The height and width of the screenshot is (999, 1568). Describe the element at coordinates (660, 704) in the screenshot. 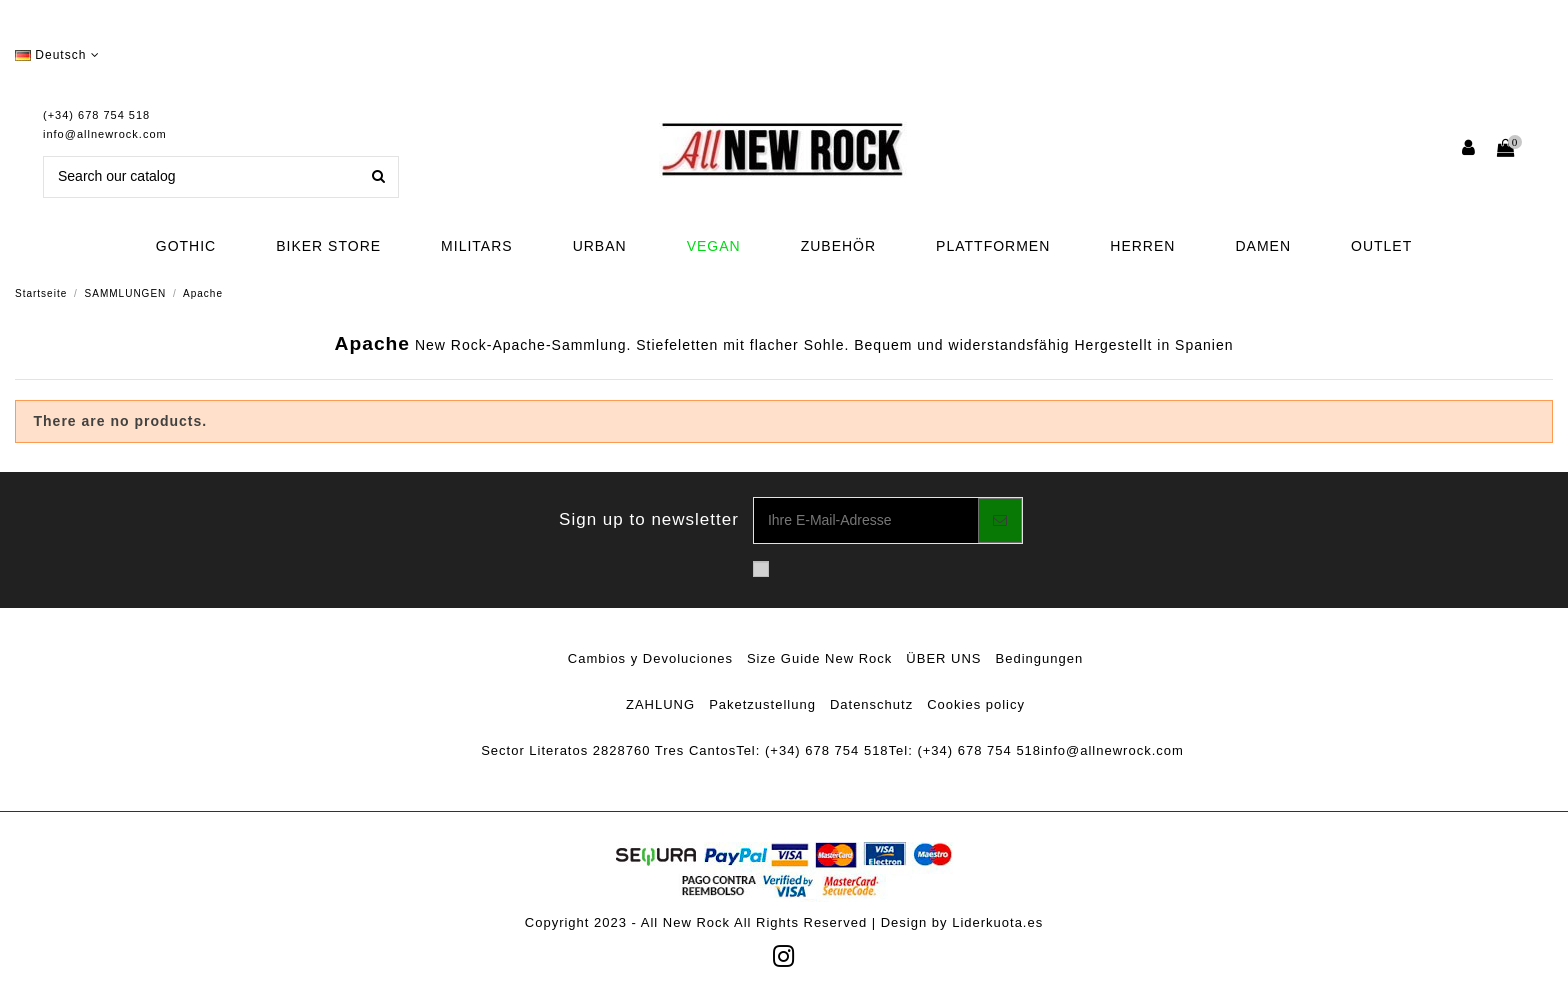

I see `ZAHLUNG` at that location.